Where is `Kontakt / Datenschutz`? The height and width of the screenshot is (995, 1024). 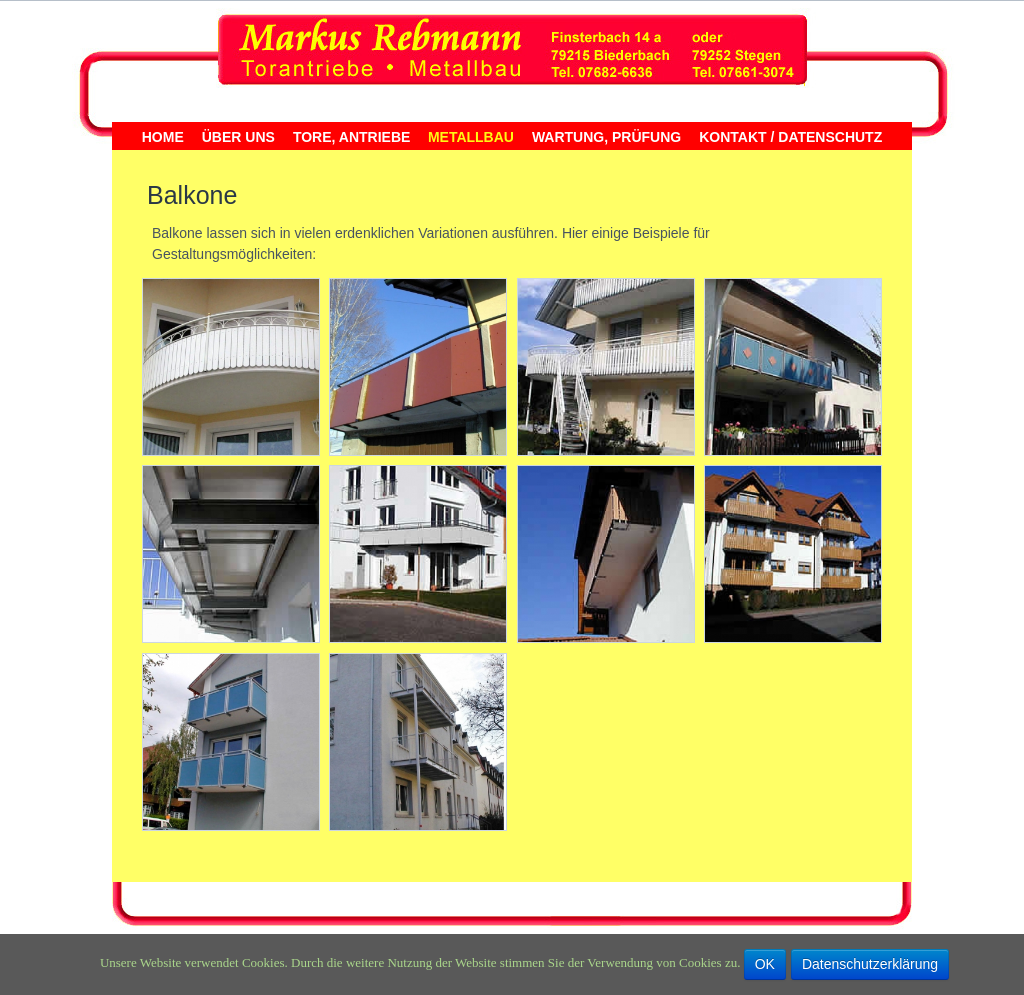
Kontakt / Datenschutz is located at coordinates (790, 137).